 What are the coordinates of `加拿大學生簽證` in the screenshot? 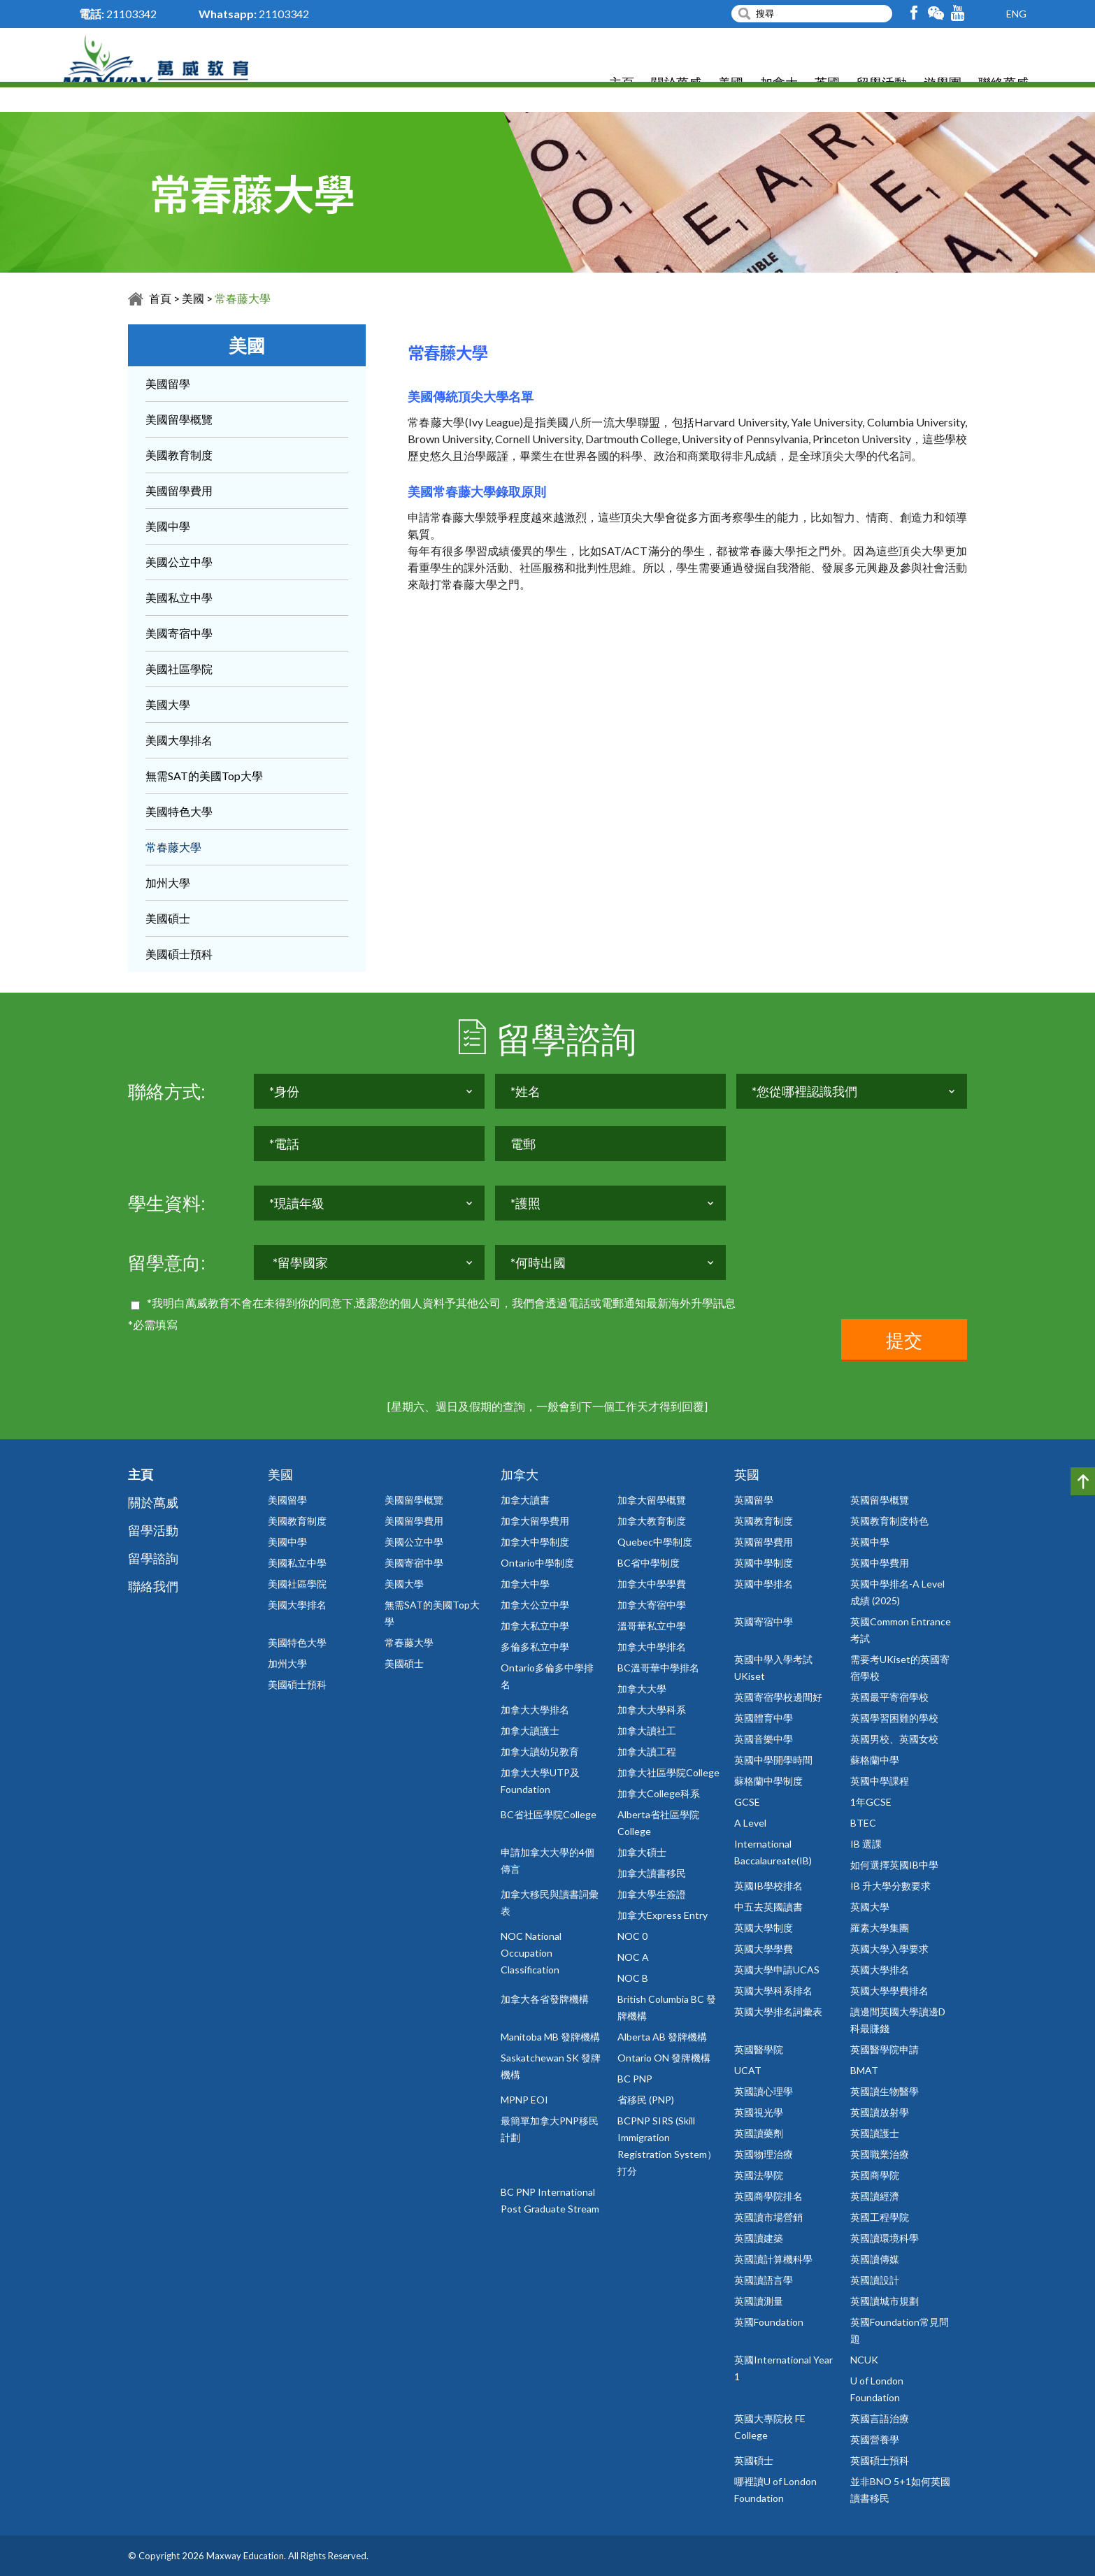 It's located at (651, 1894).